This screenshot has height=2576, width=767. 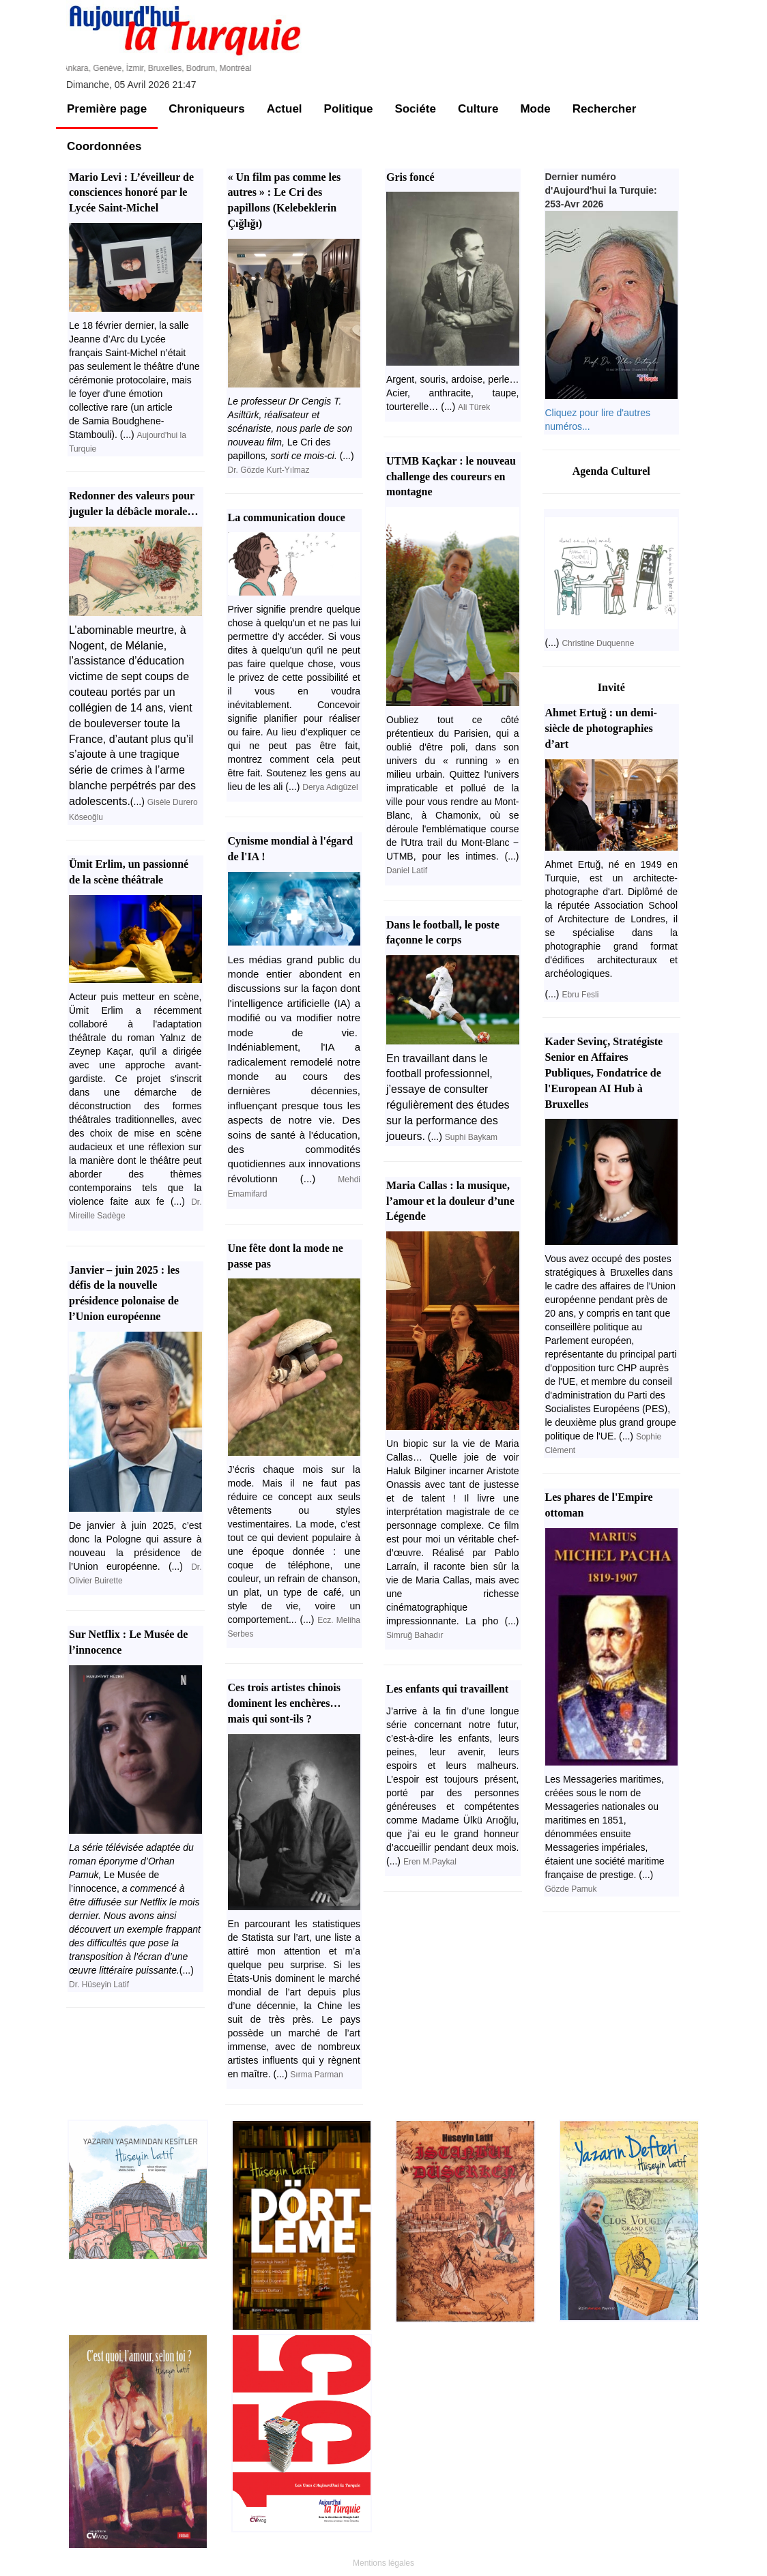 I want to click on Première page, so click(x=107, y=108).